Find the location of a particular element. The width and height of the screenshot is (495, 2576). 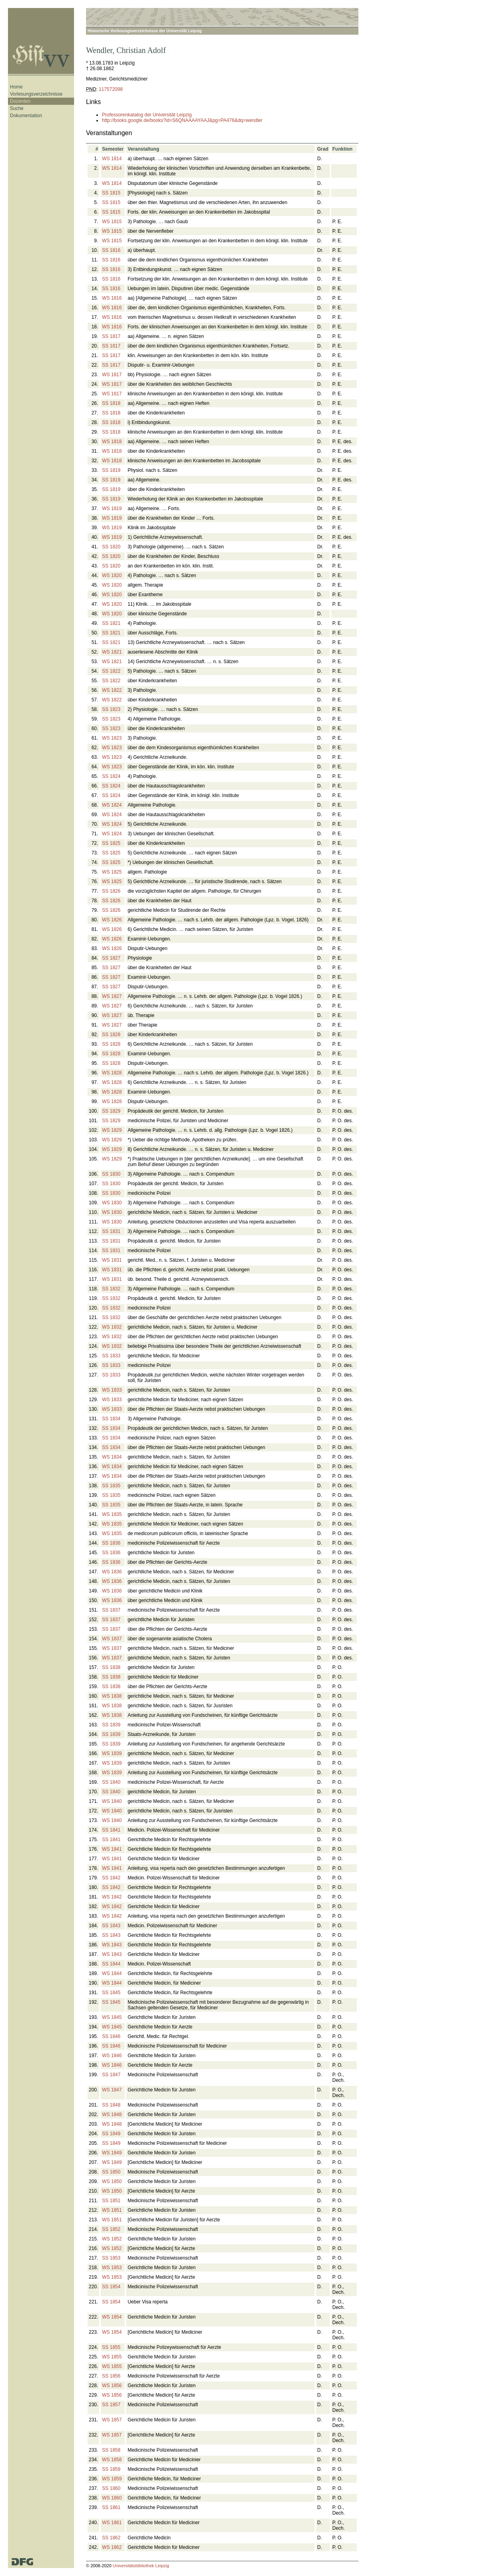

WS 1845 is located at coordinates (111, 2017).